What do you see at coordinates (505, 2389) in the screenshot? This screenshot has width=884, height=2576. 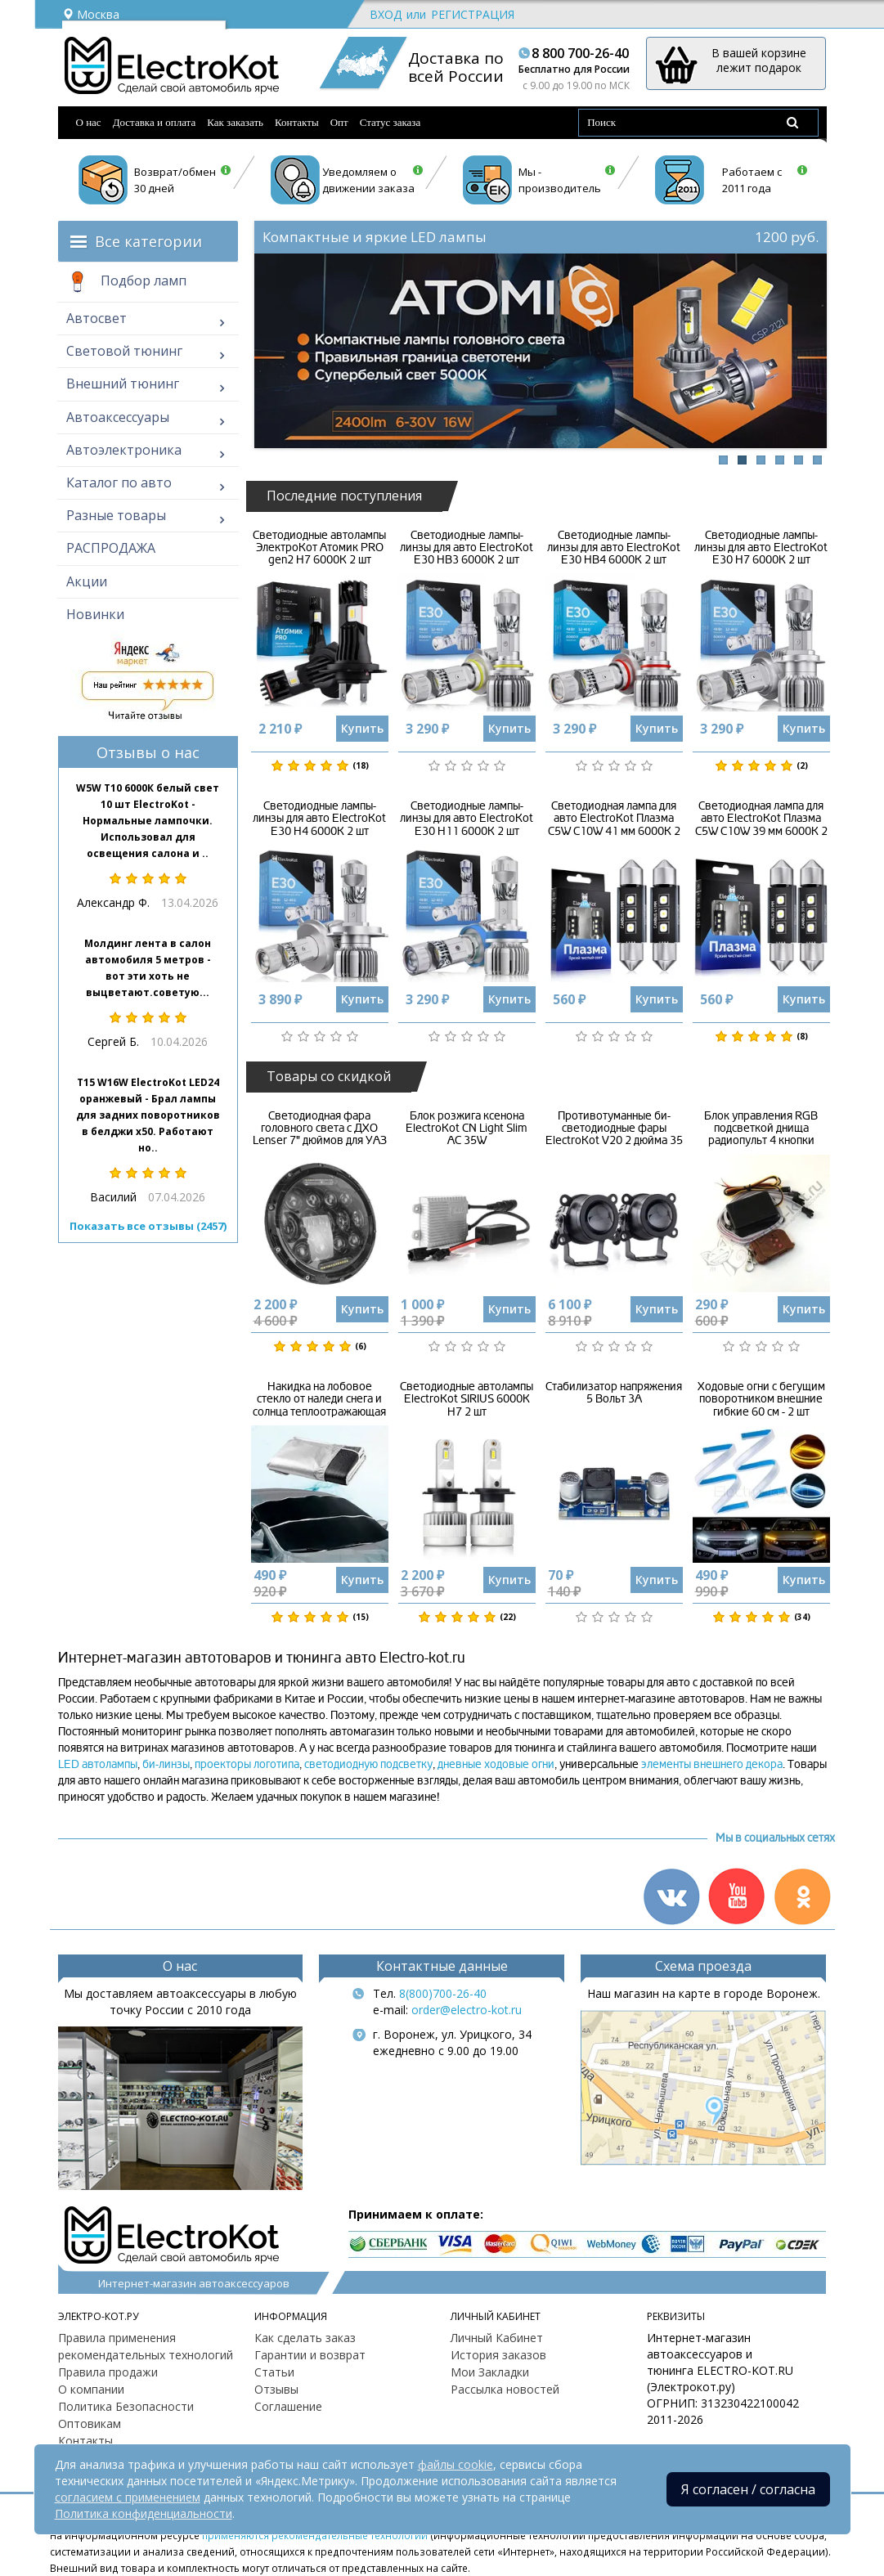 I see `Рассылка новостей` at bounding box center [505, 2389].